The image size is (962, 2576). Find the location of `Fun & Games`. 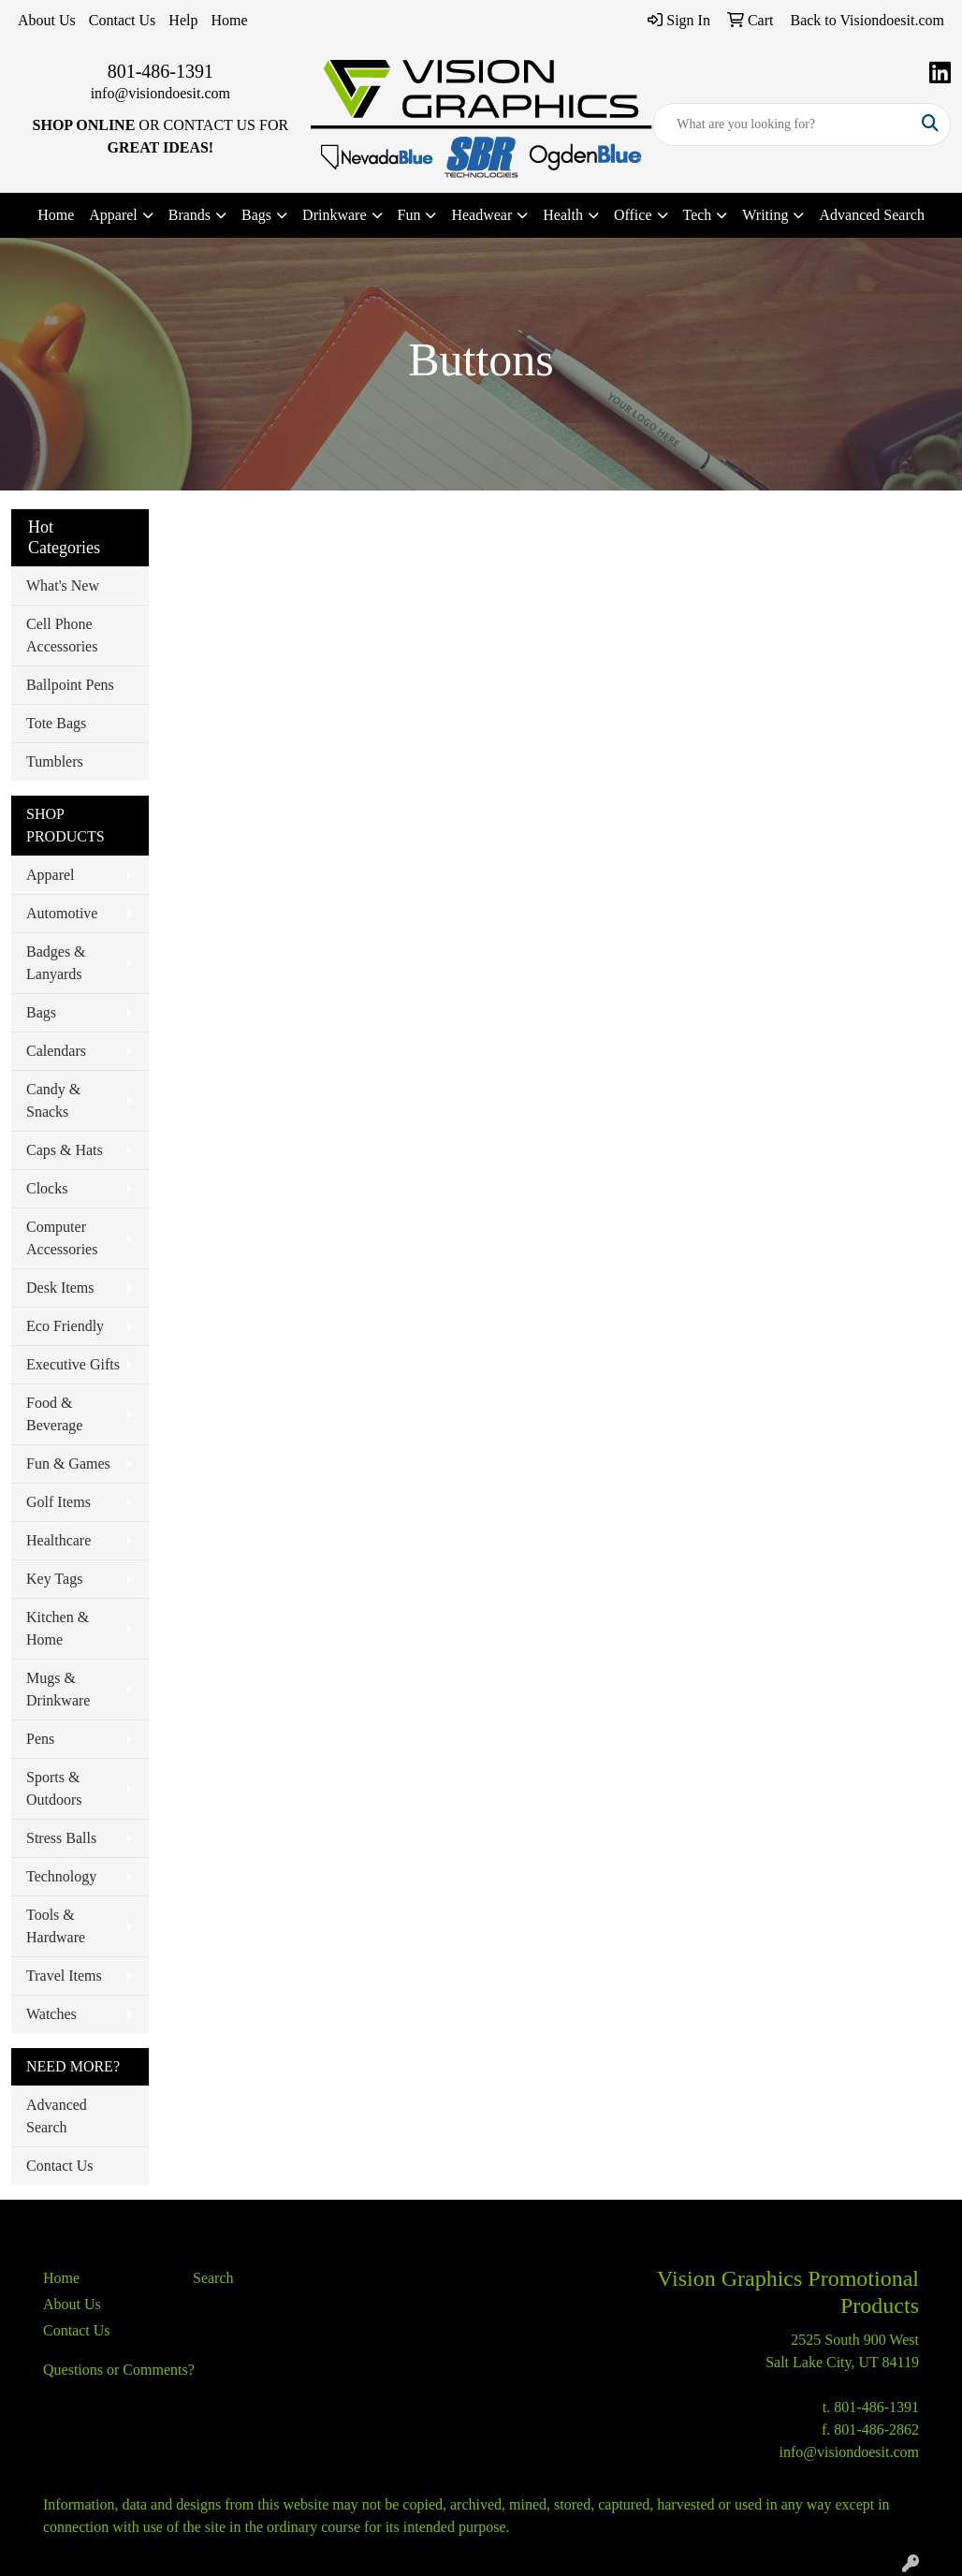

Fun & Games is located at coordinates (68, 1463).